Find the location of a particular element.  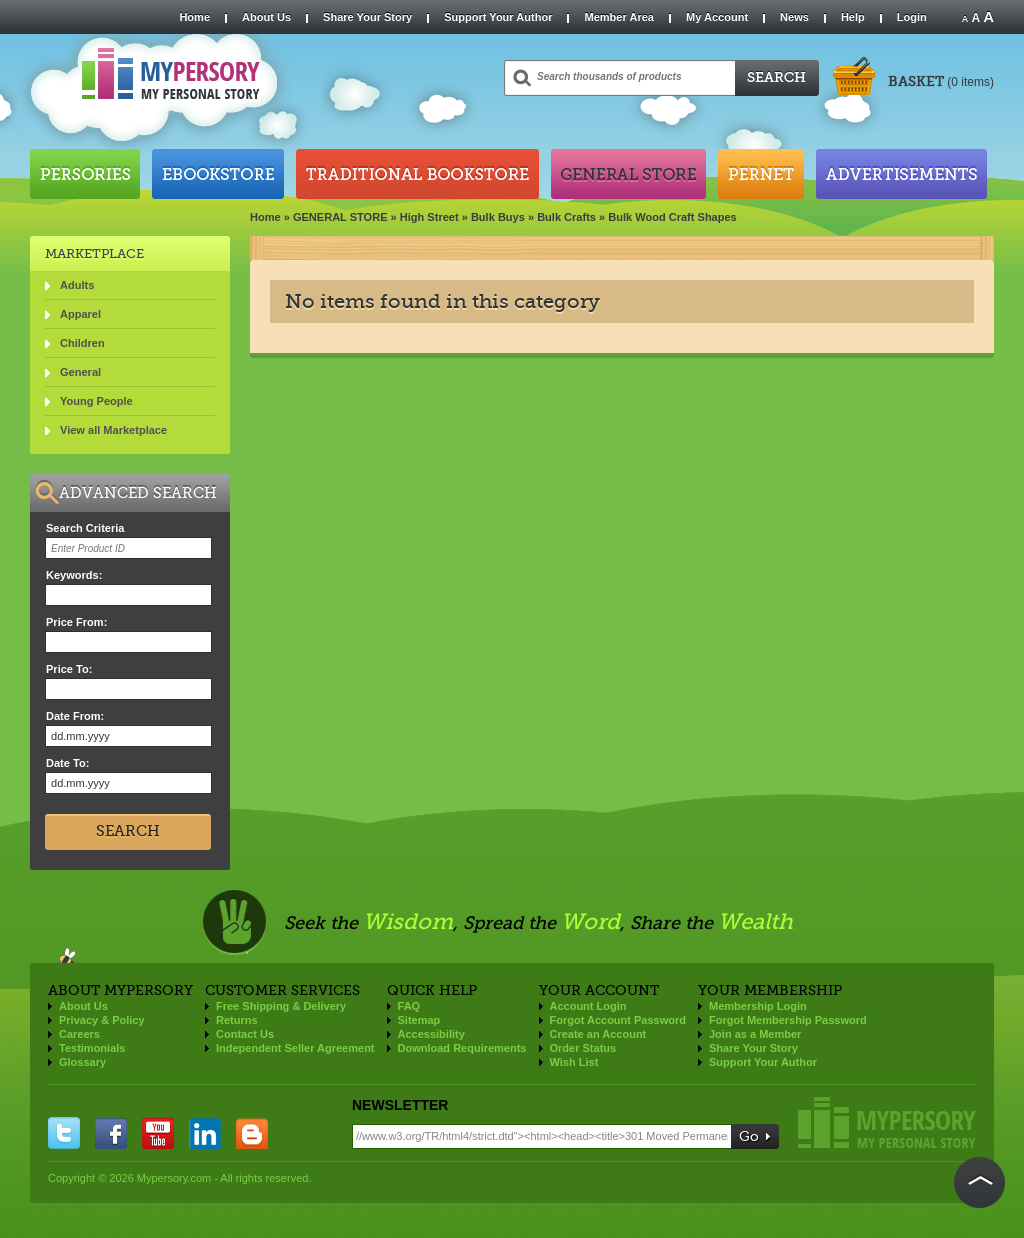

News is located at coordinates (794, 17).